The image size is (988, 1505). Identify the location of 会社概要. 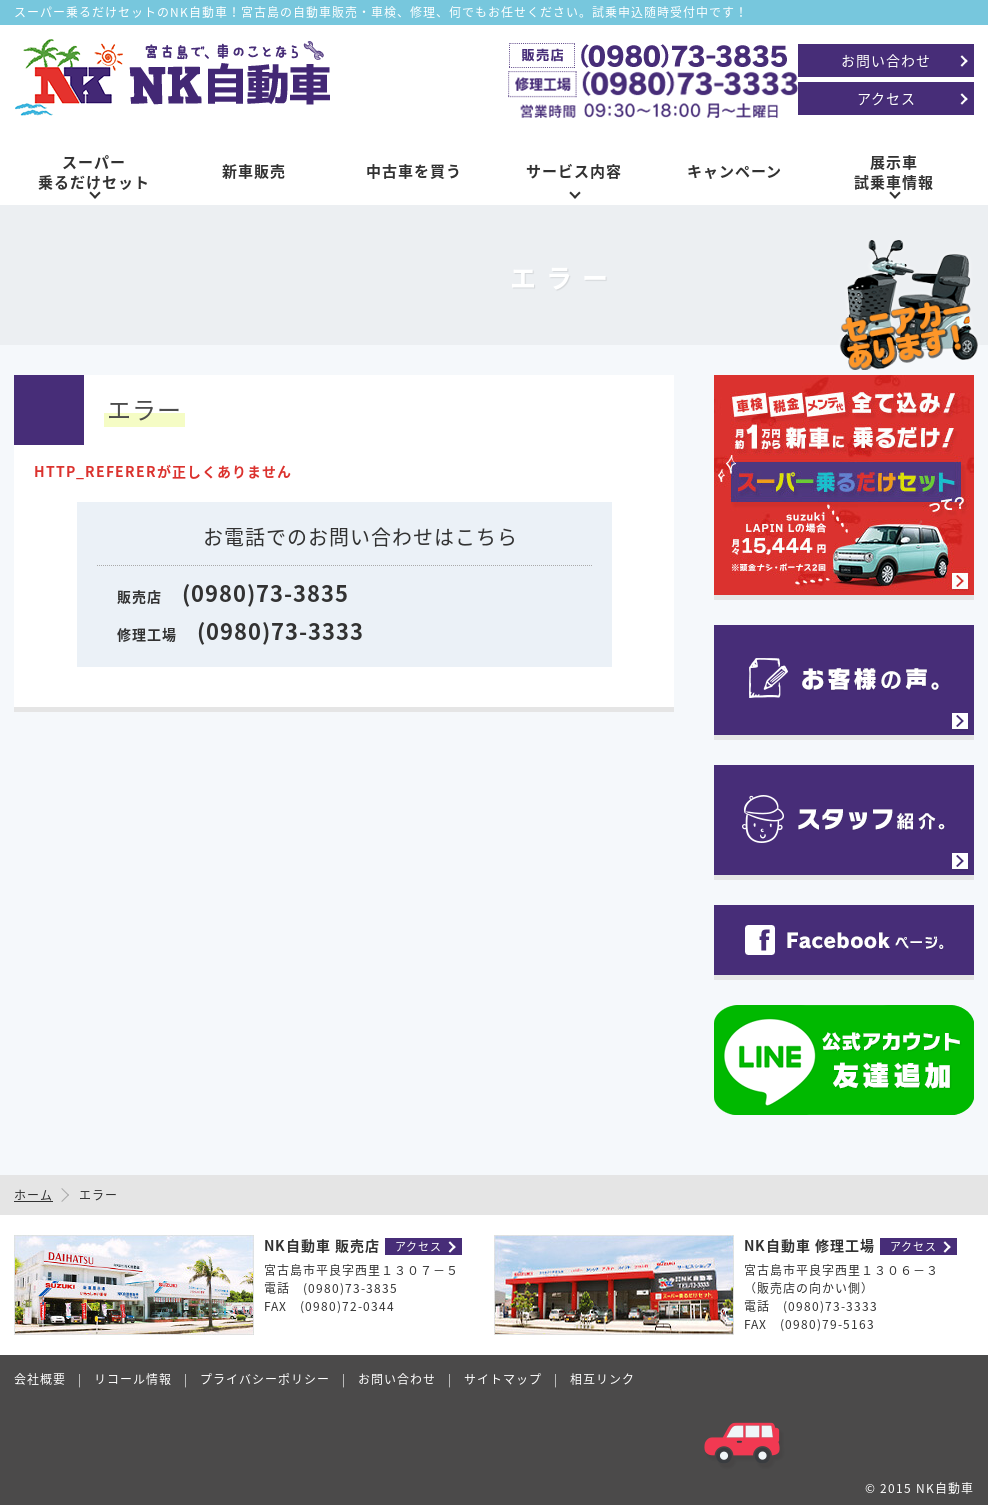
(40, 1379).